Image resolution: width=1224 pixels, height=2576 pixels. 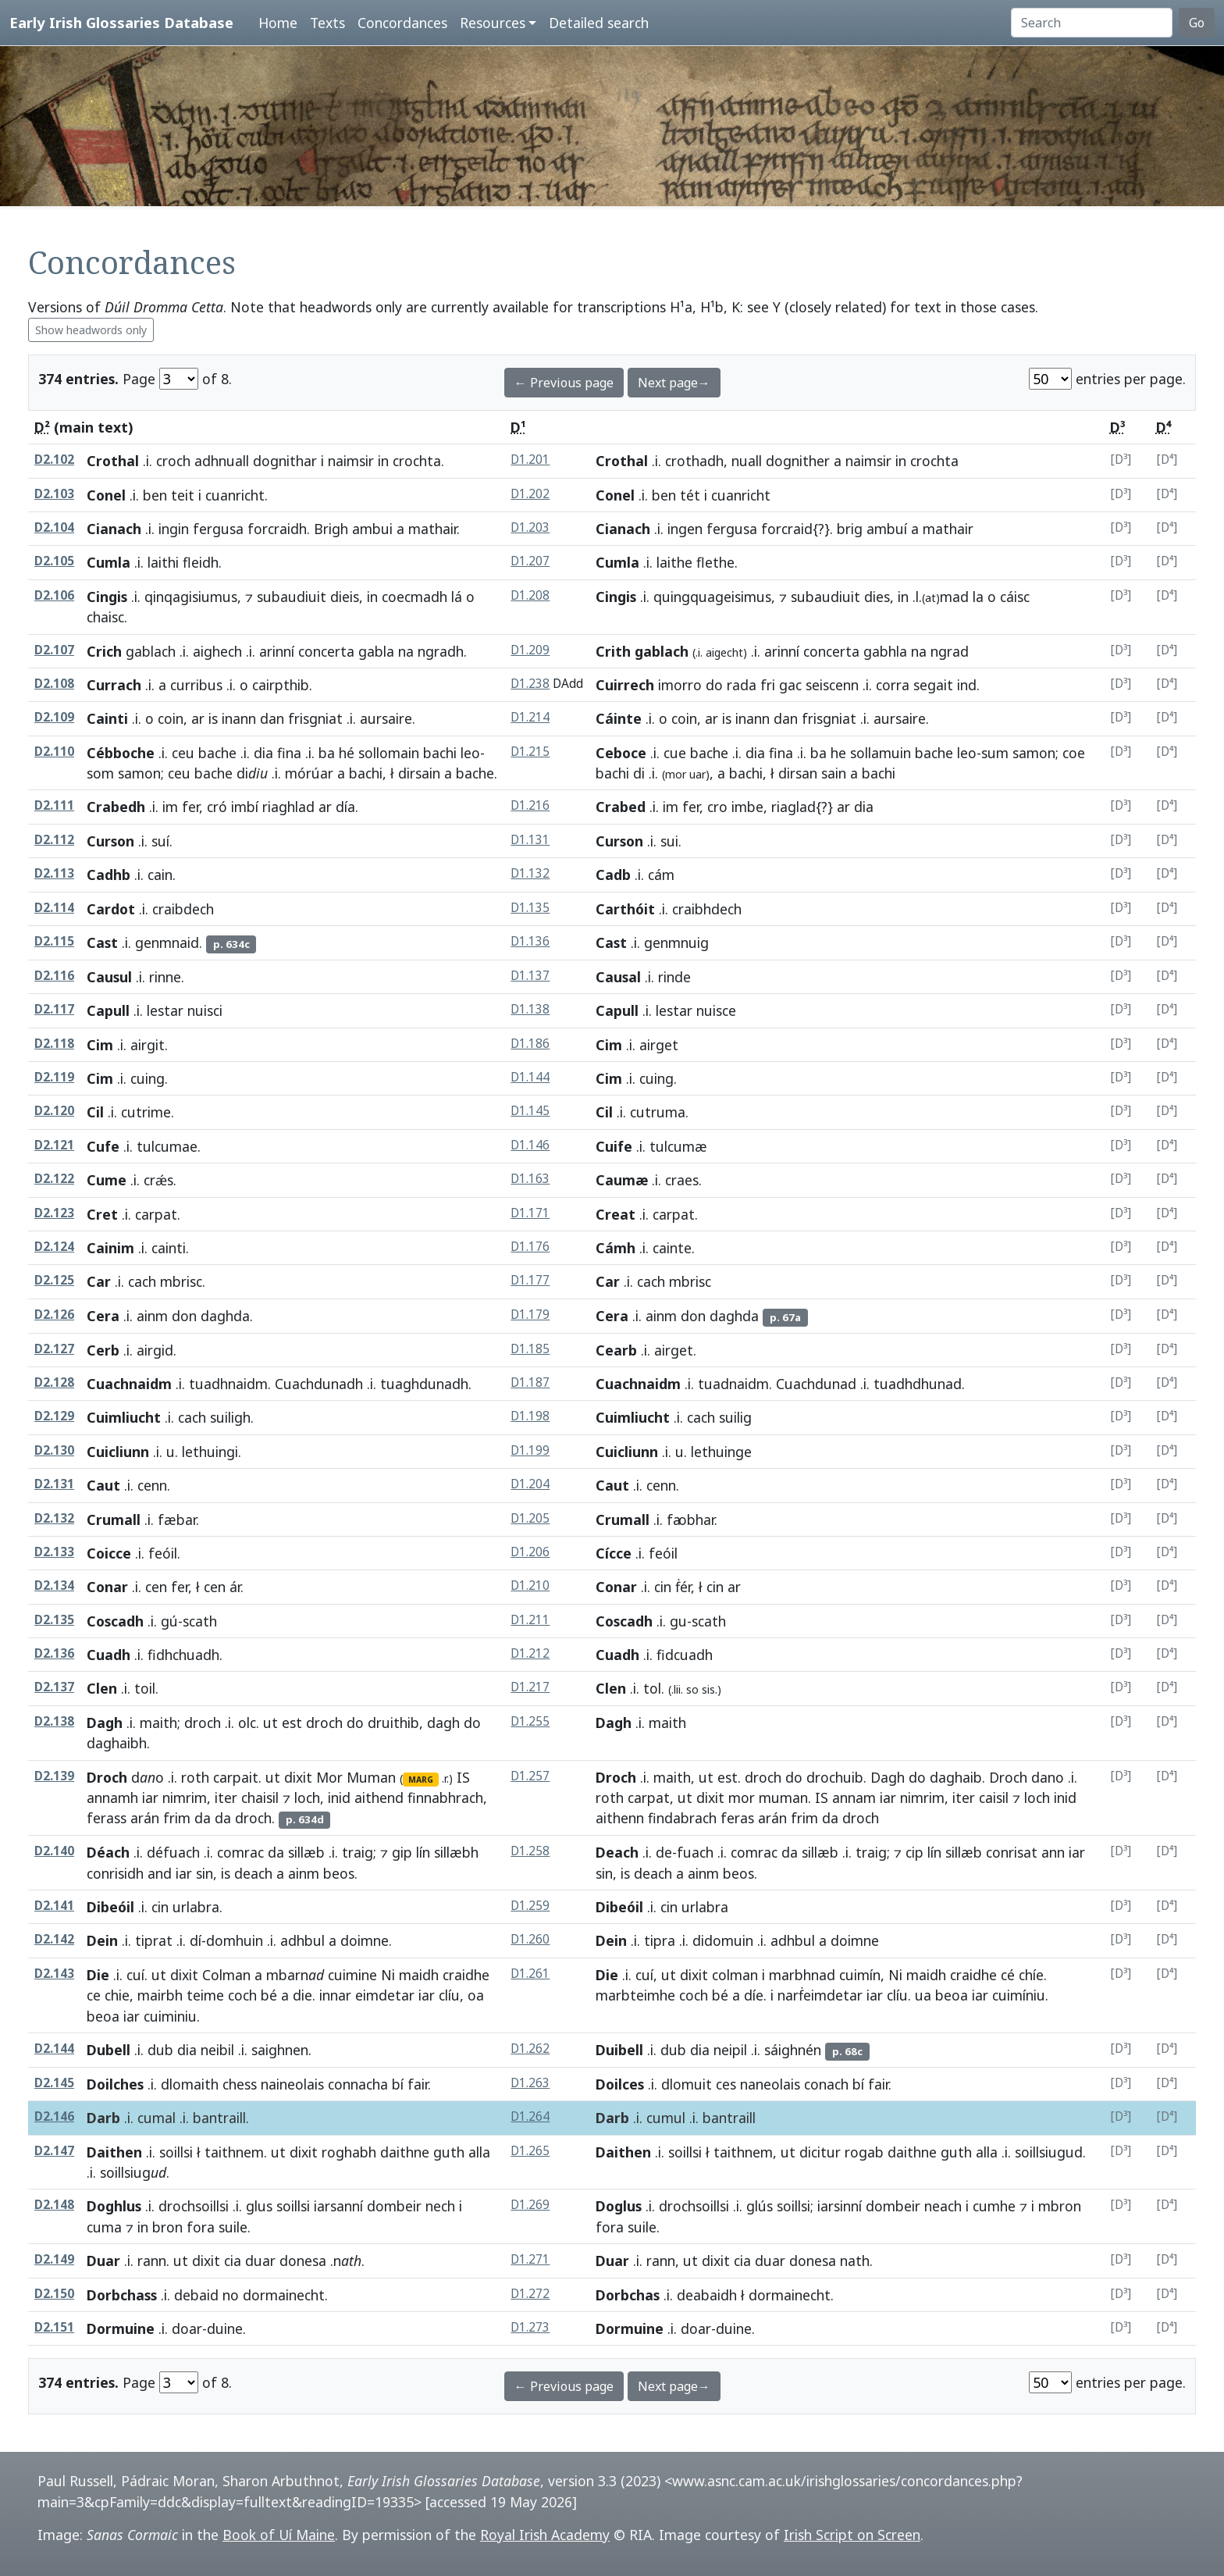 What do you see at coordinates (184, 1315) in the screenshot?
I see `don` at bounding box center [184, 1315].